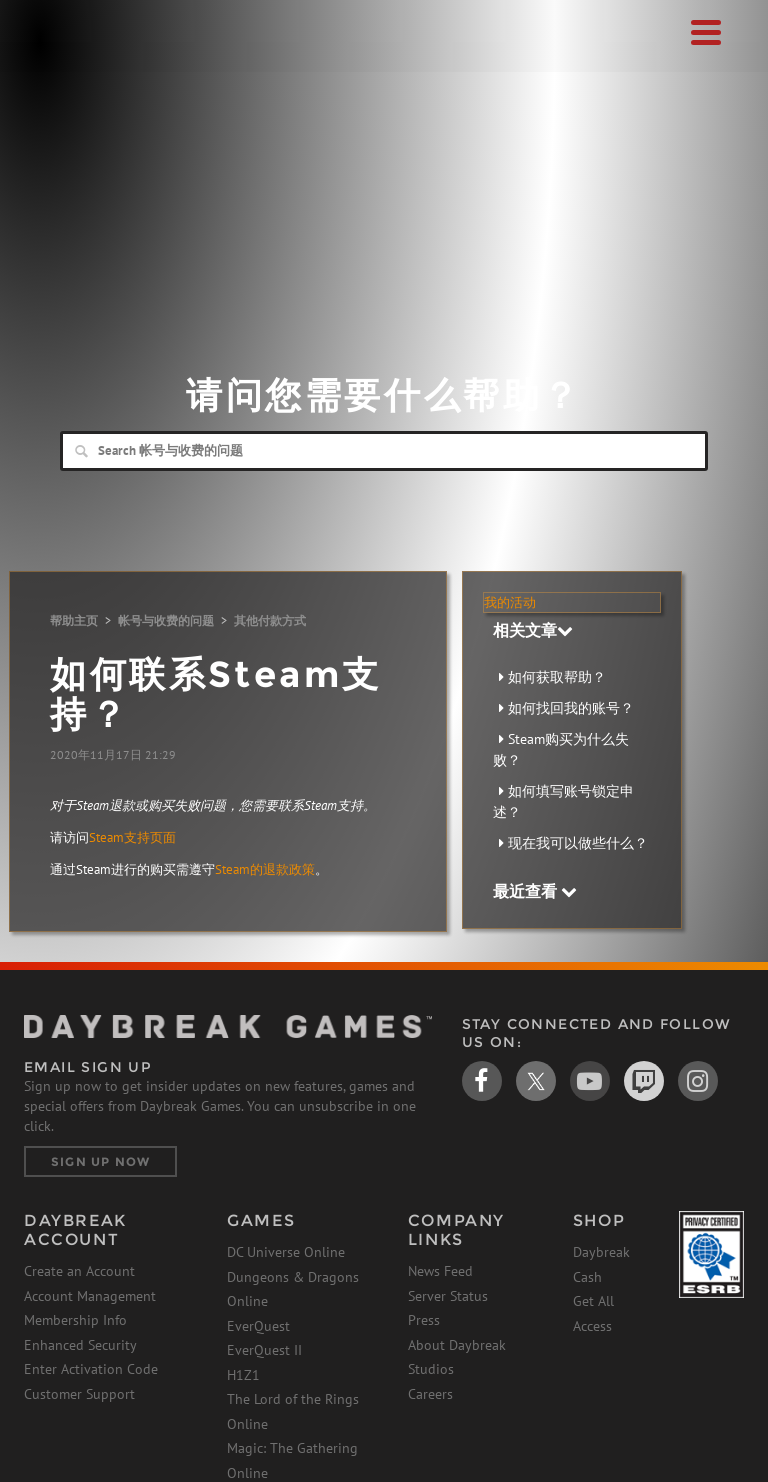  I want to click on Membership Info, so click(75, 1320).